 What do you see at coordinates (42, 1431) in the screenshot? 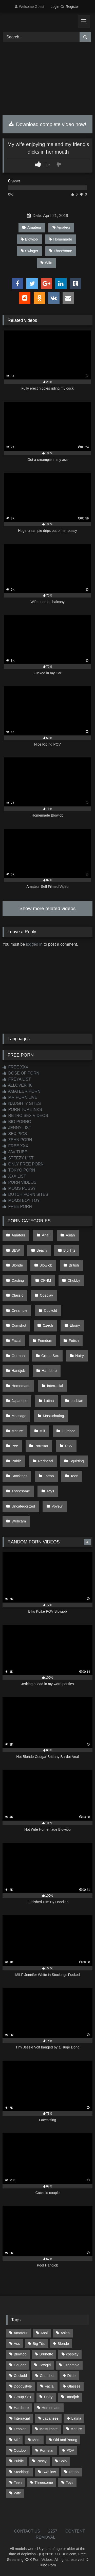
I see `Milf` at bounding box center [42, 1431].